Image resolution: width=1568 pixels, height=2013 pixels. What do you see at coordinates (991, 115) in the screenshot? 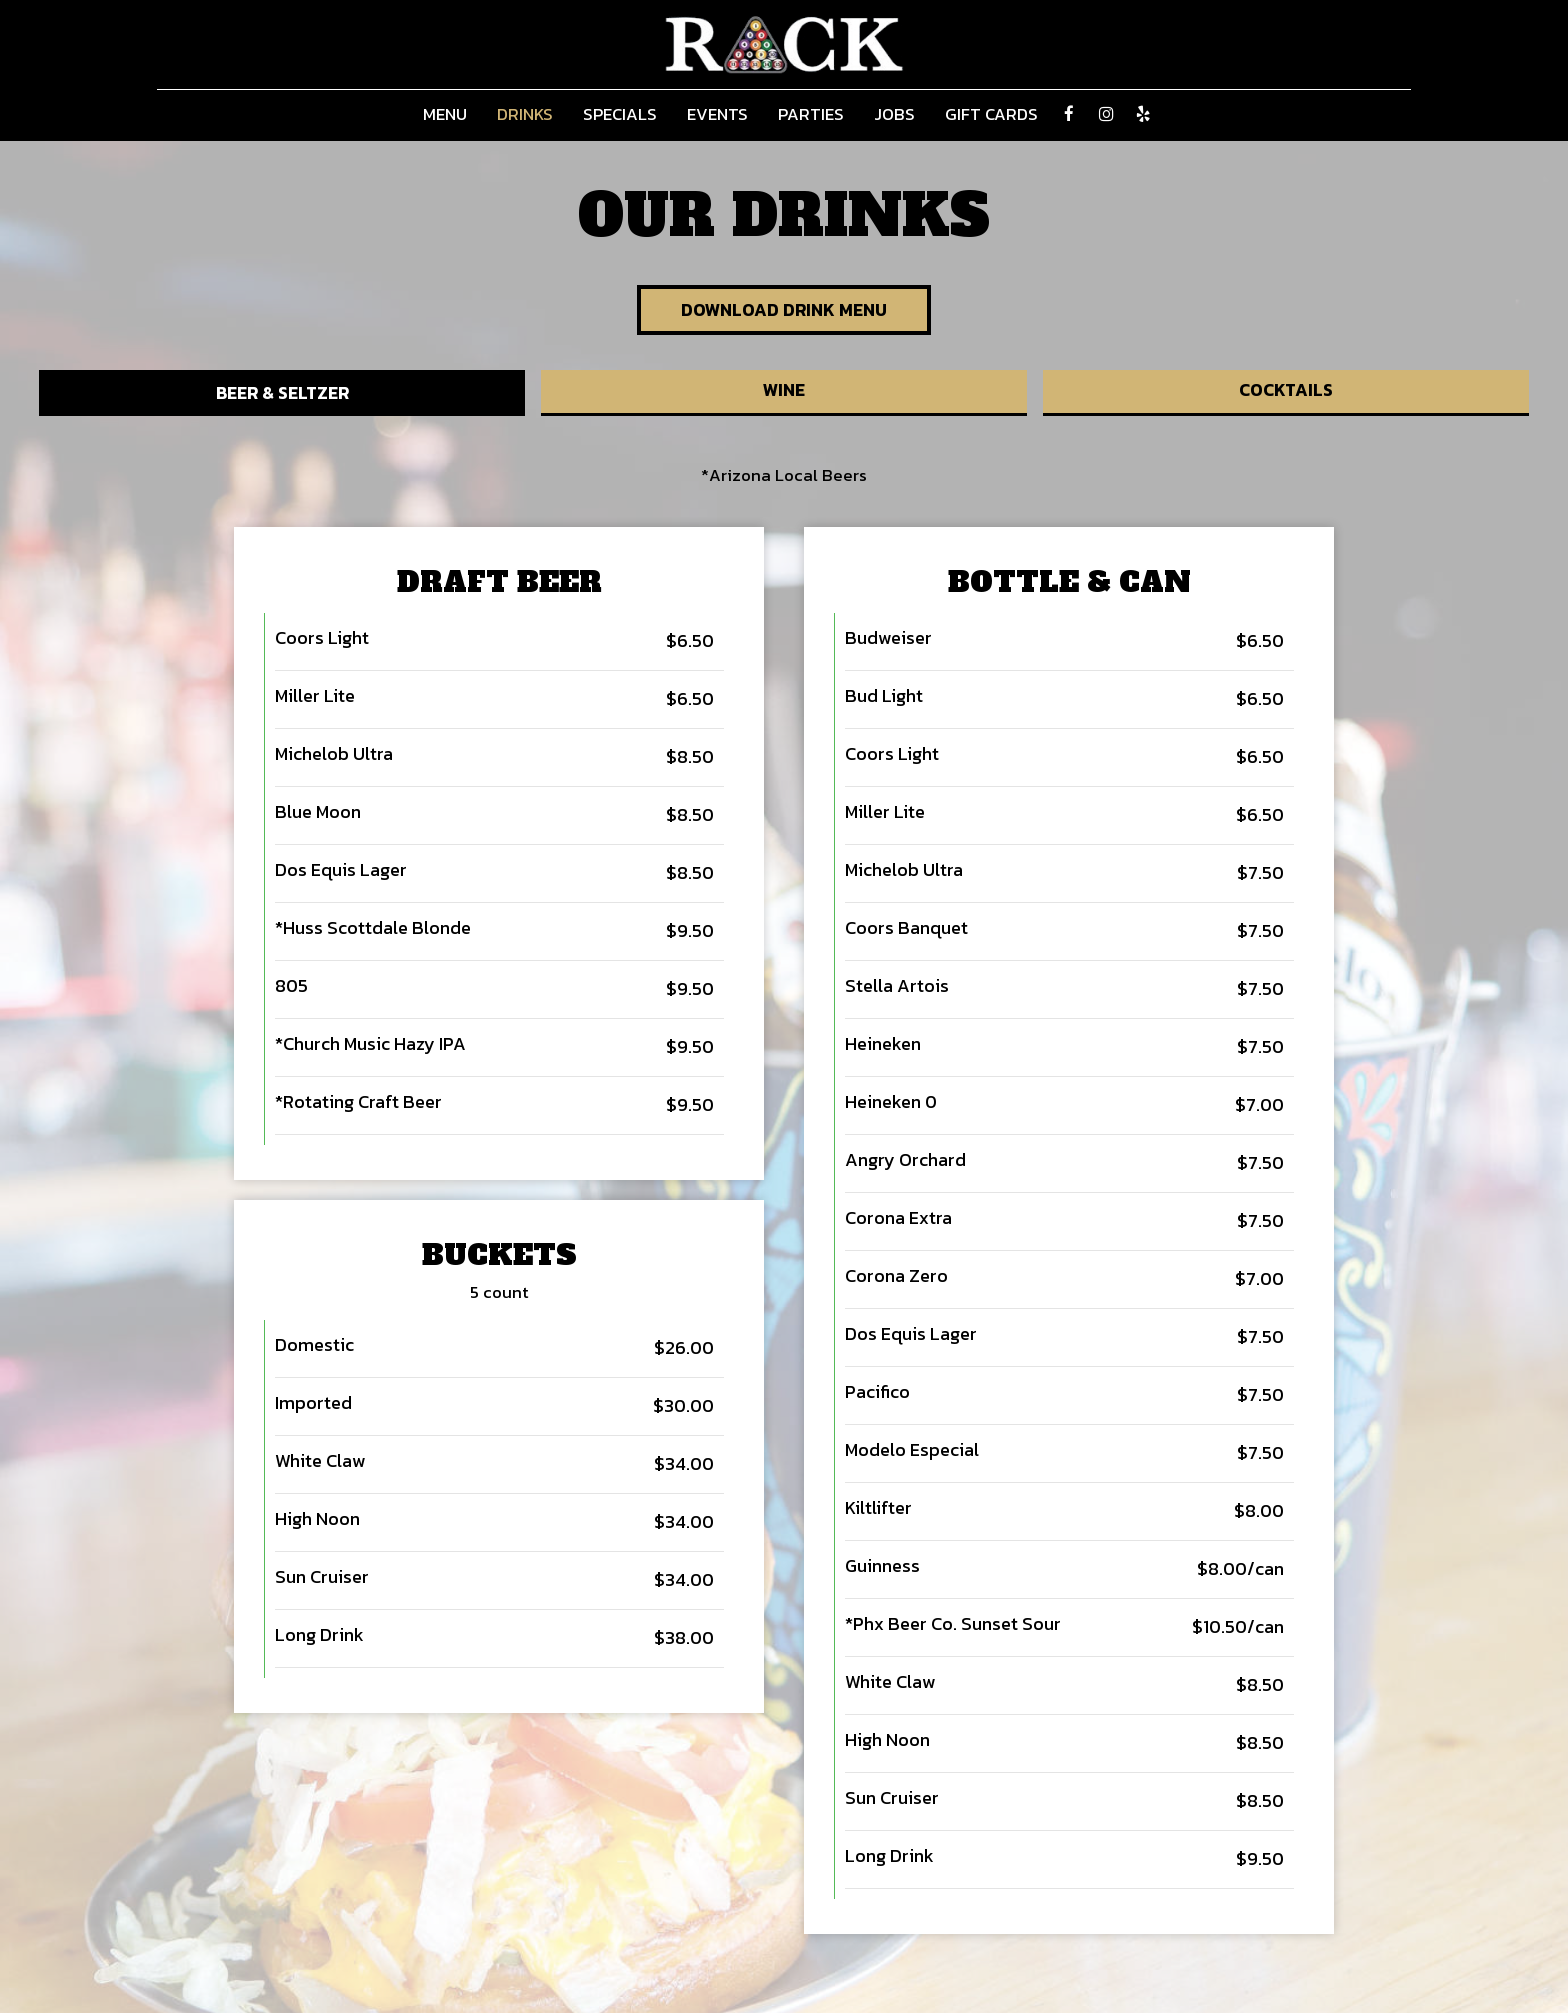
I see `Gift Cards` at bounding box center [991, 115].